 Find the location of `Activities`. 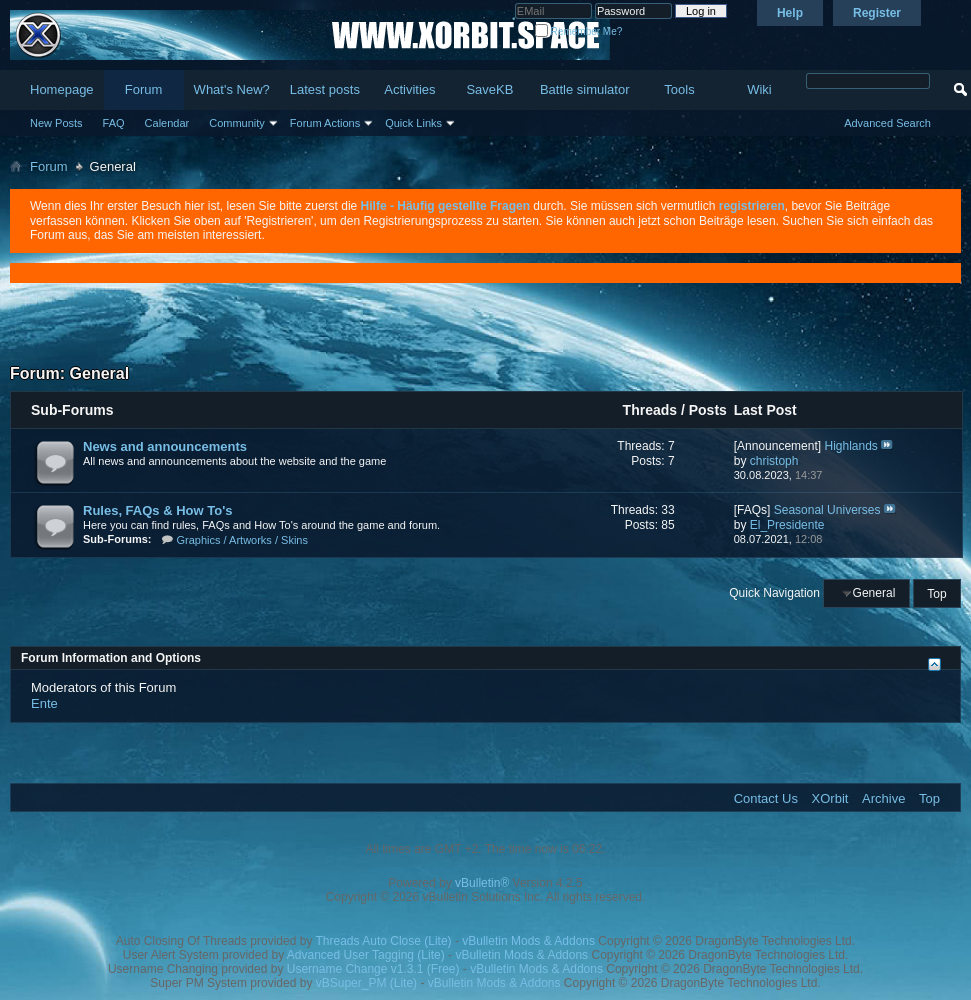

Activities is located at coordinates (409, 89).